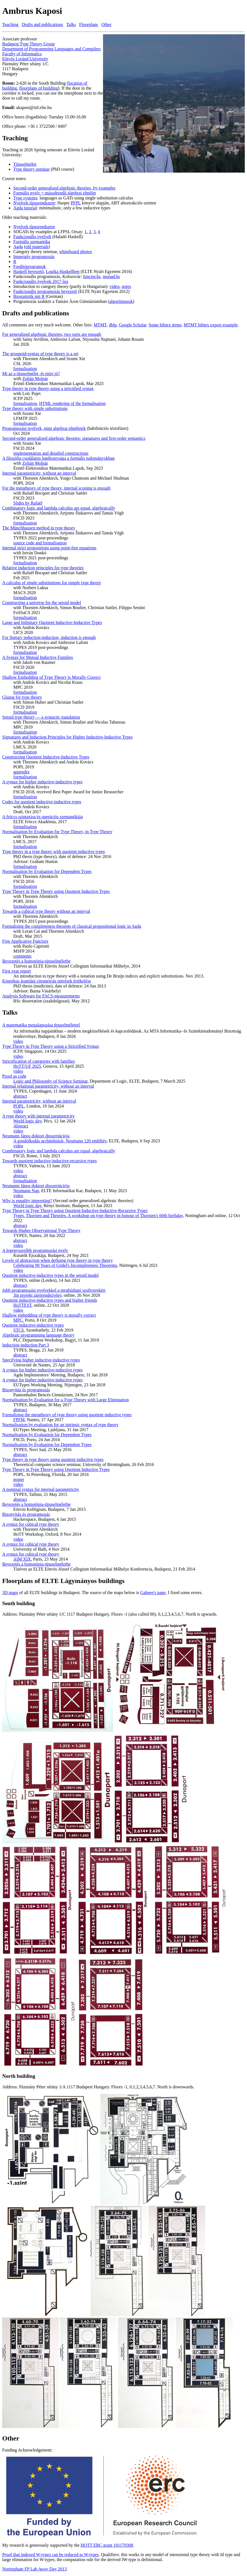 This screenshot has height=2576, width=247. Describe the element at coordinates (65, 1265) in the screenshot. I see `Celebrating 90 Years of Gödel's Incompleteness Theorems` at that location.